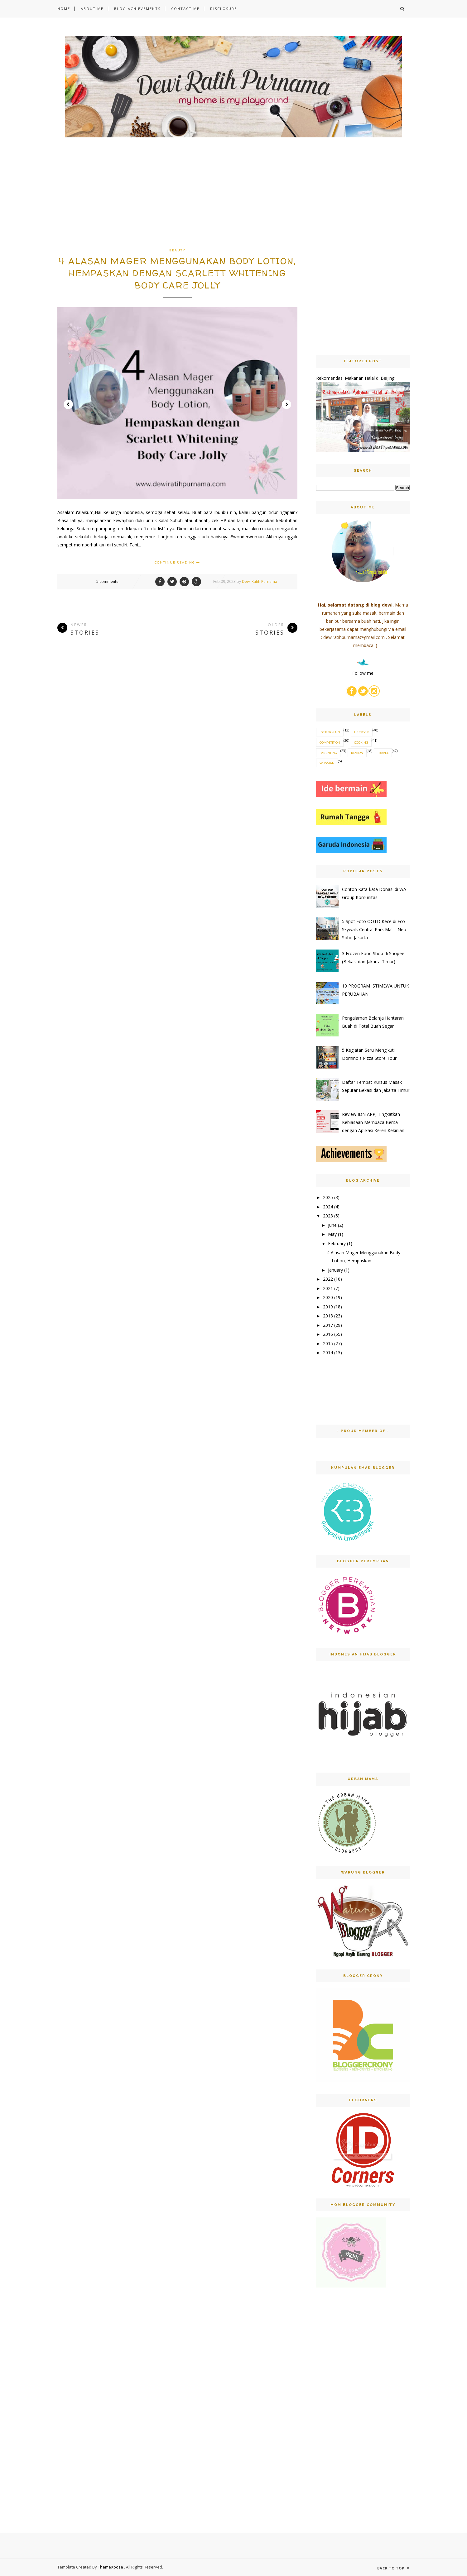  Describe the element at coordinates (382, 753) in the screenshot. I see `travel` at that location.